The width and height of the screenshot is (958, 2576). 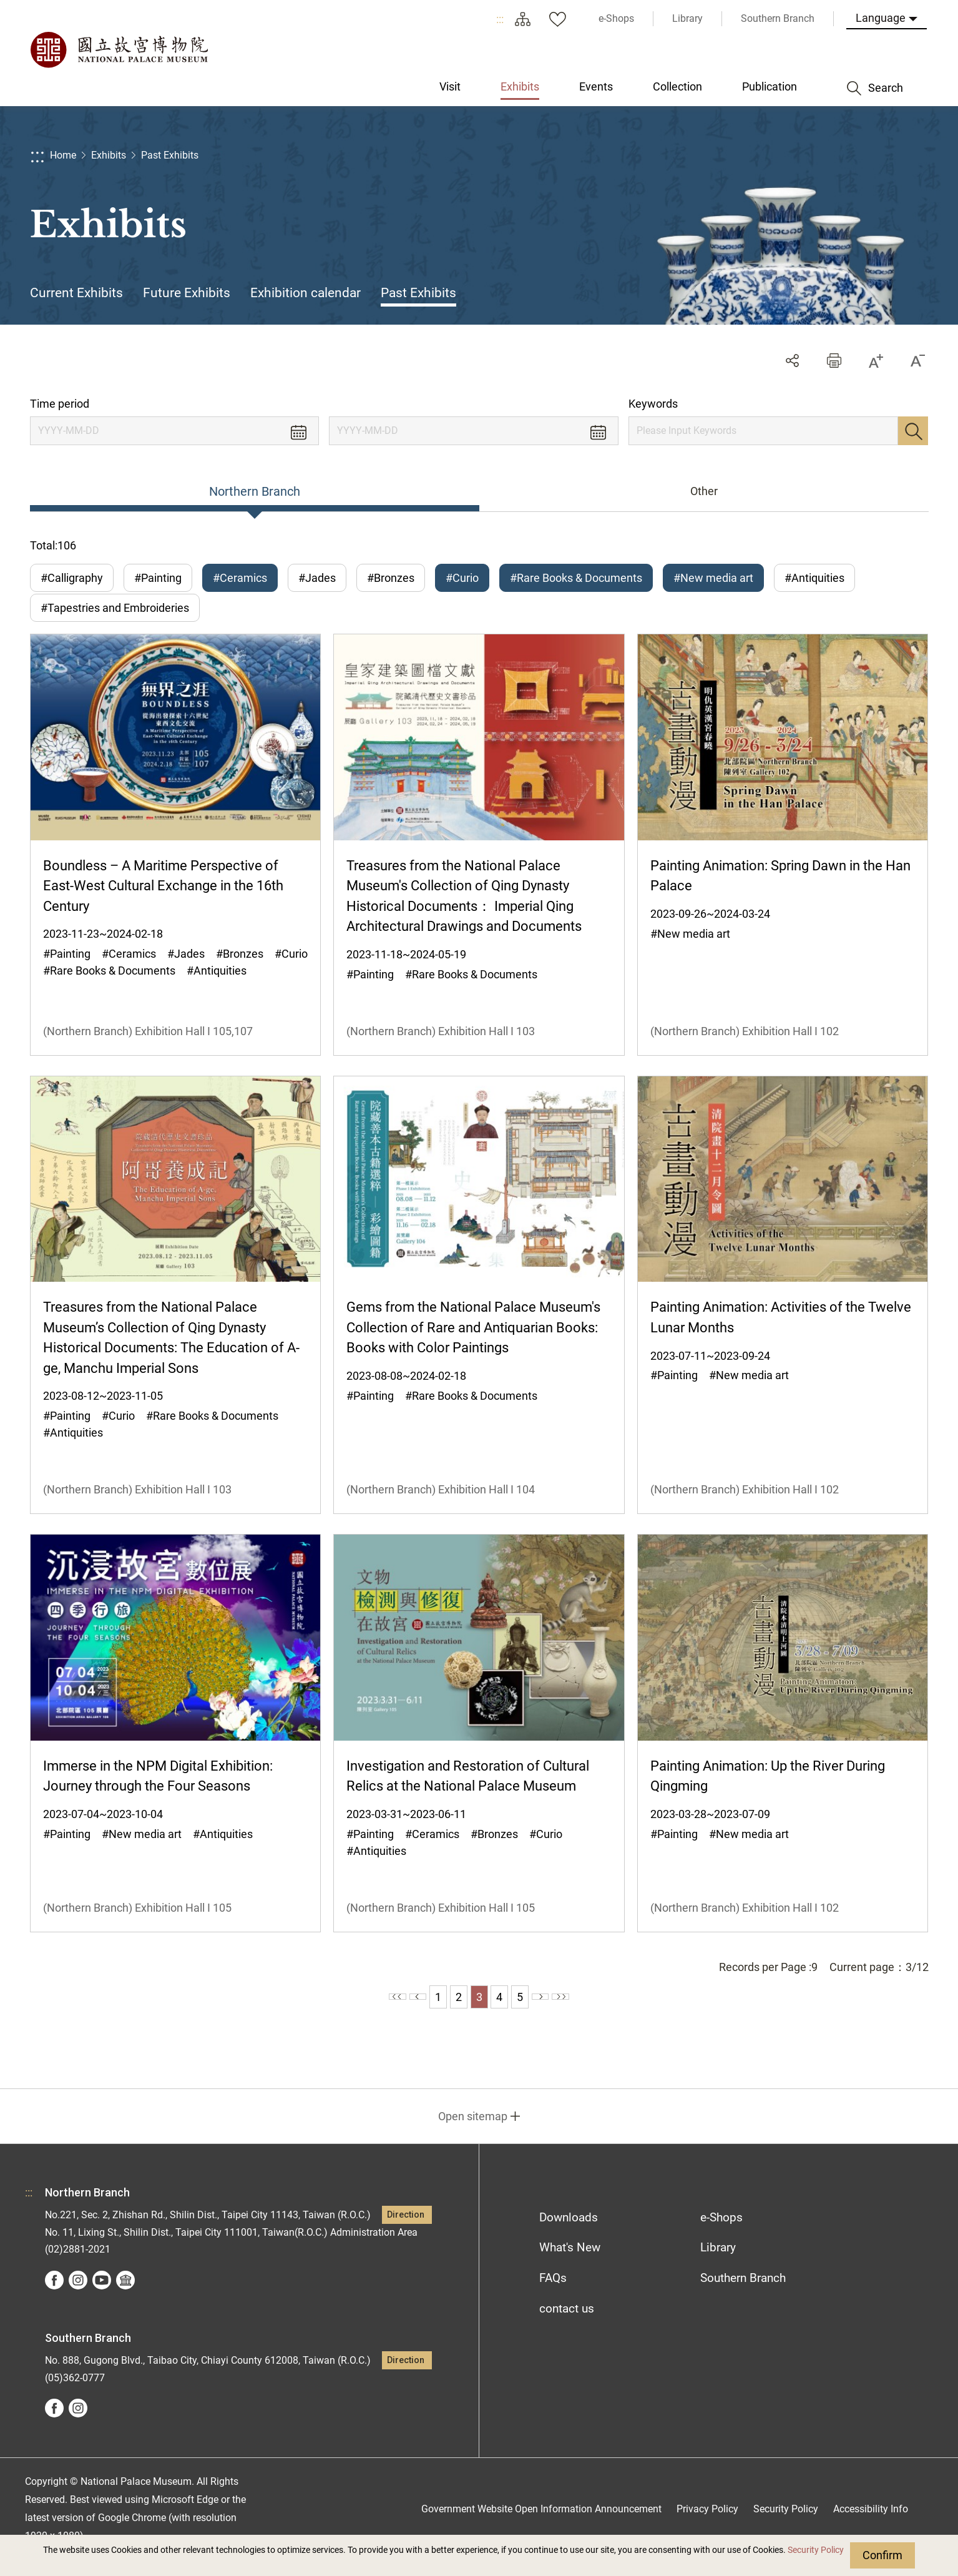 I want to click on Direction, so click(x=405, y=2230).